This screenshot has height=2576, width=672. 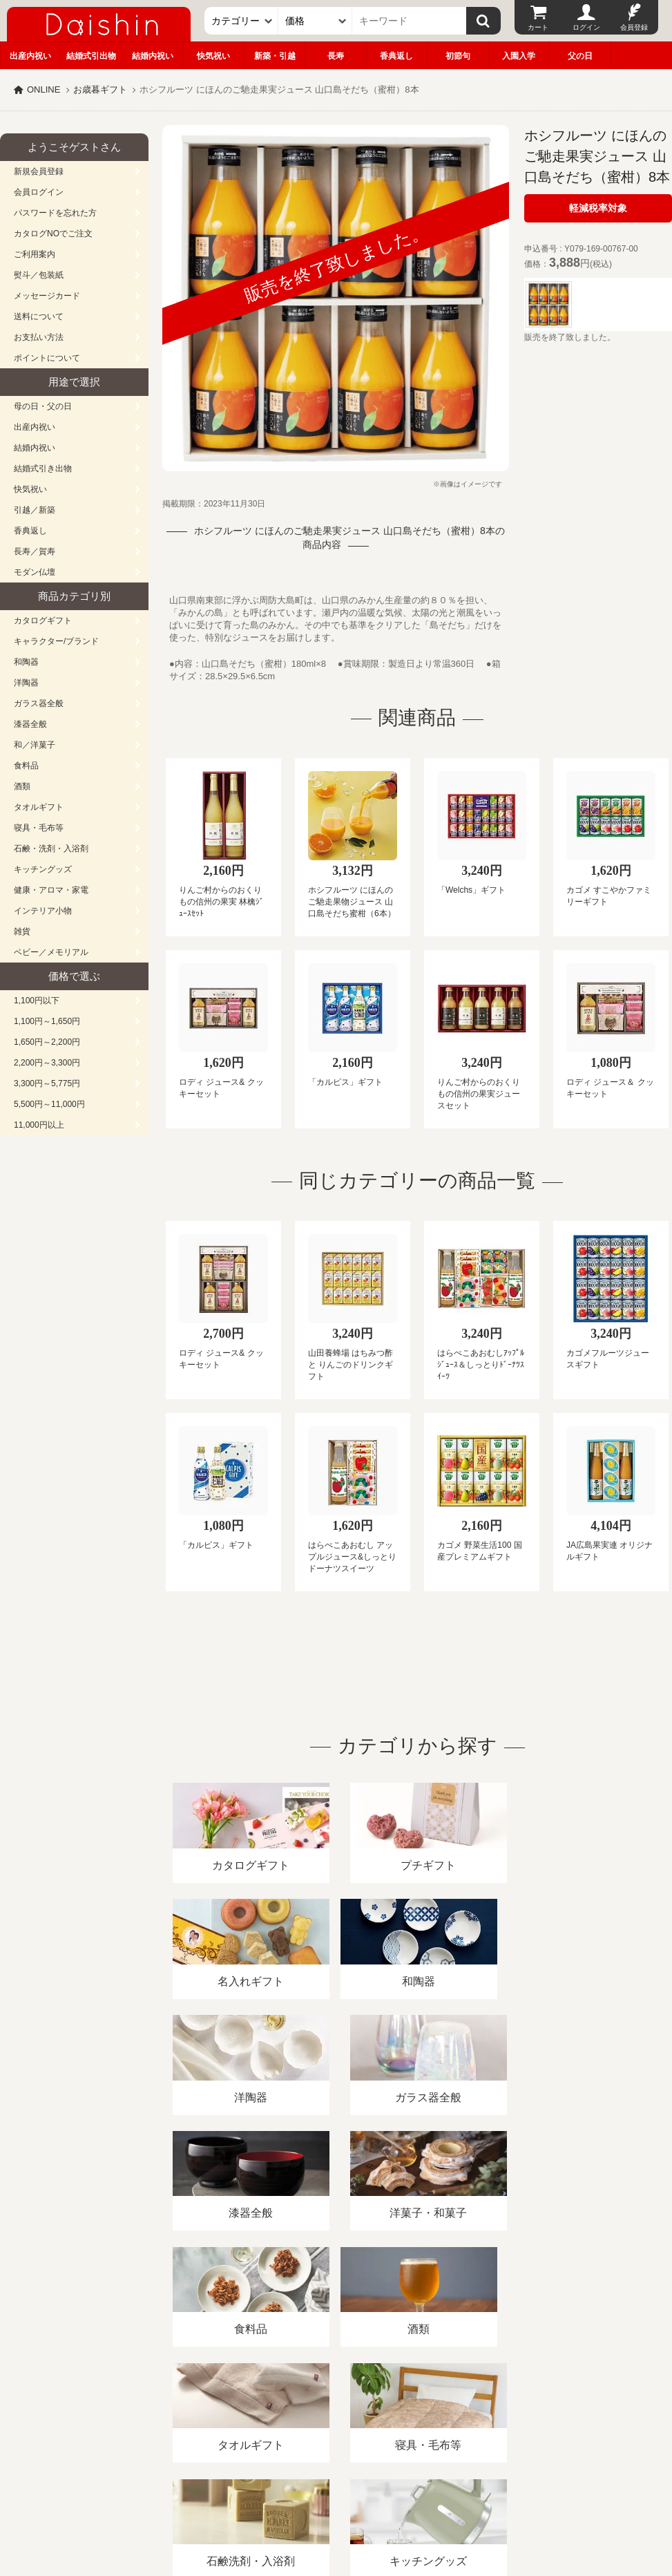 What do you see at coordinates (43, 869) in the screenshot?
I see `キッチングッズ` at bounding box center [43, 869].